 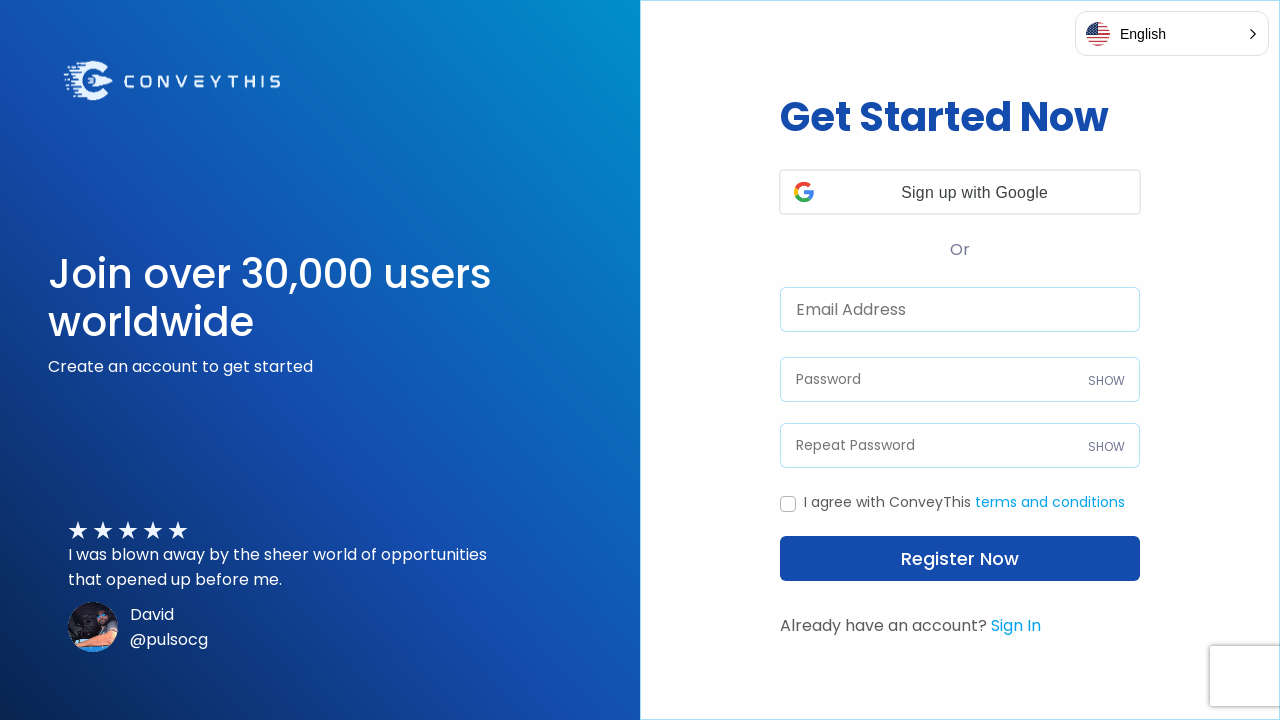 I want to click on [Visit ConveyThis Website], so click(x=173, y=78).